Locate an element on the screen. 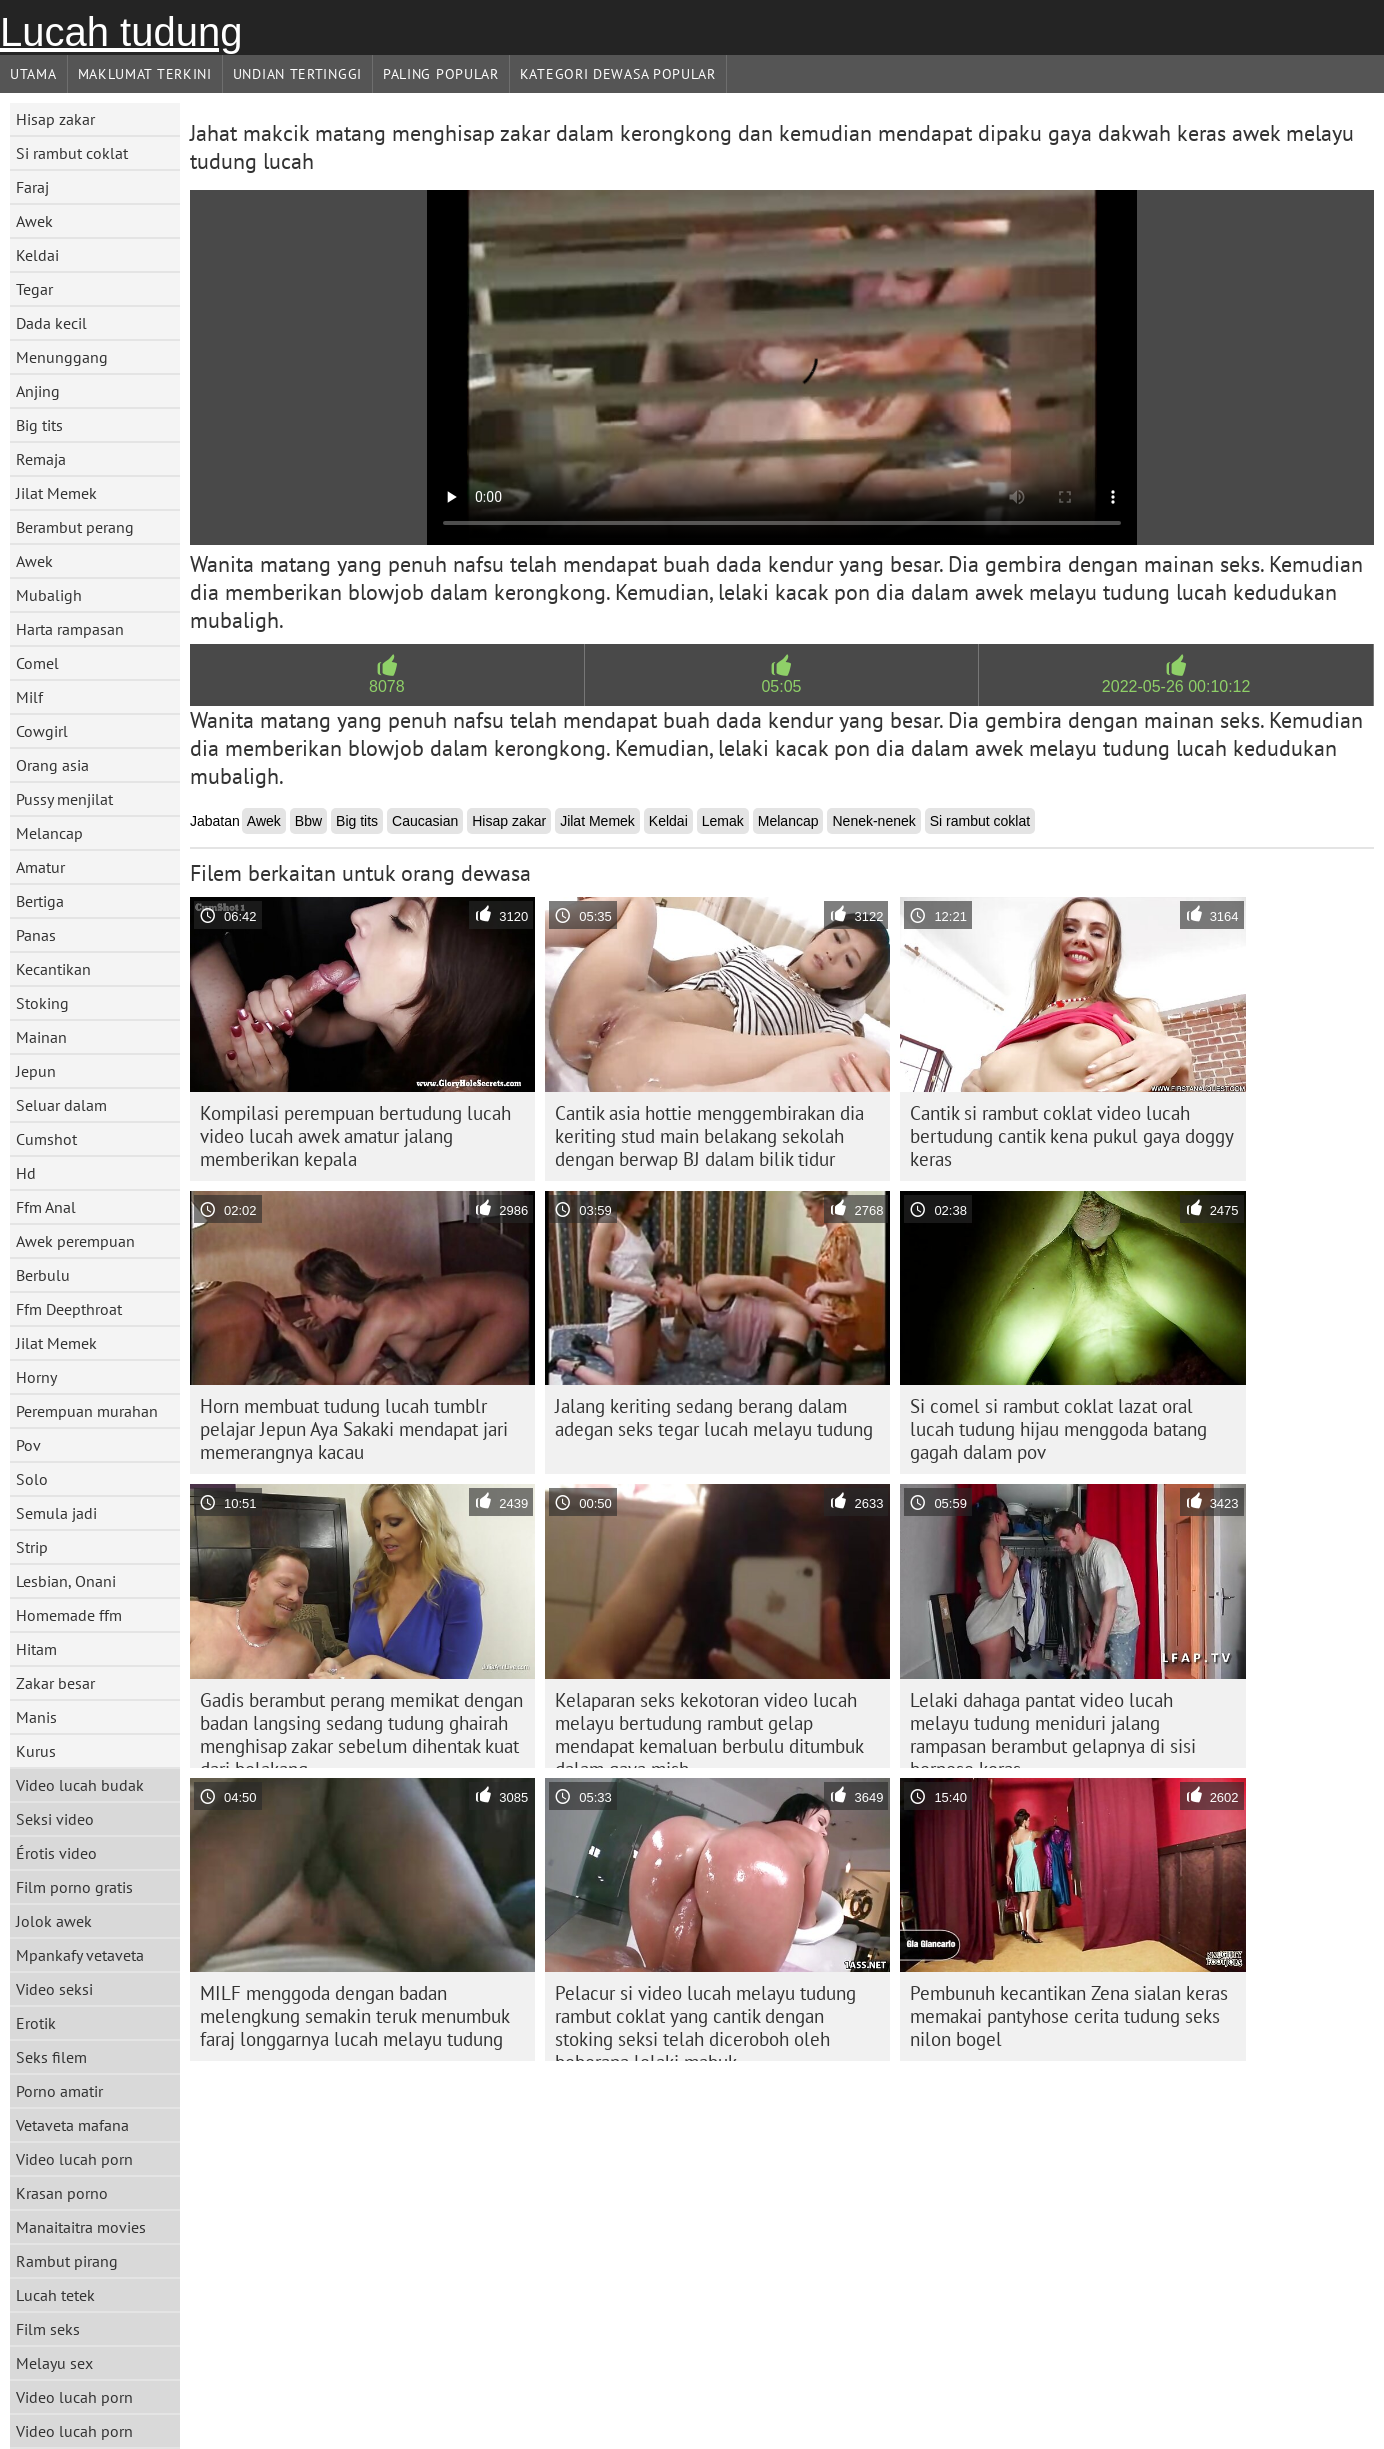 The width and height of the screenshot is (1384, 2449). 05:05 is located at coordinates (781, 686).